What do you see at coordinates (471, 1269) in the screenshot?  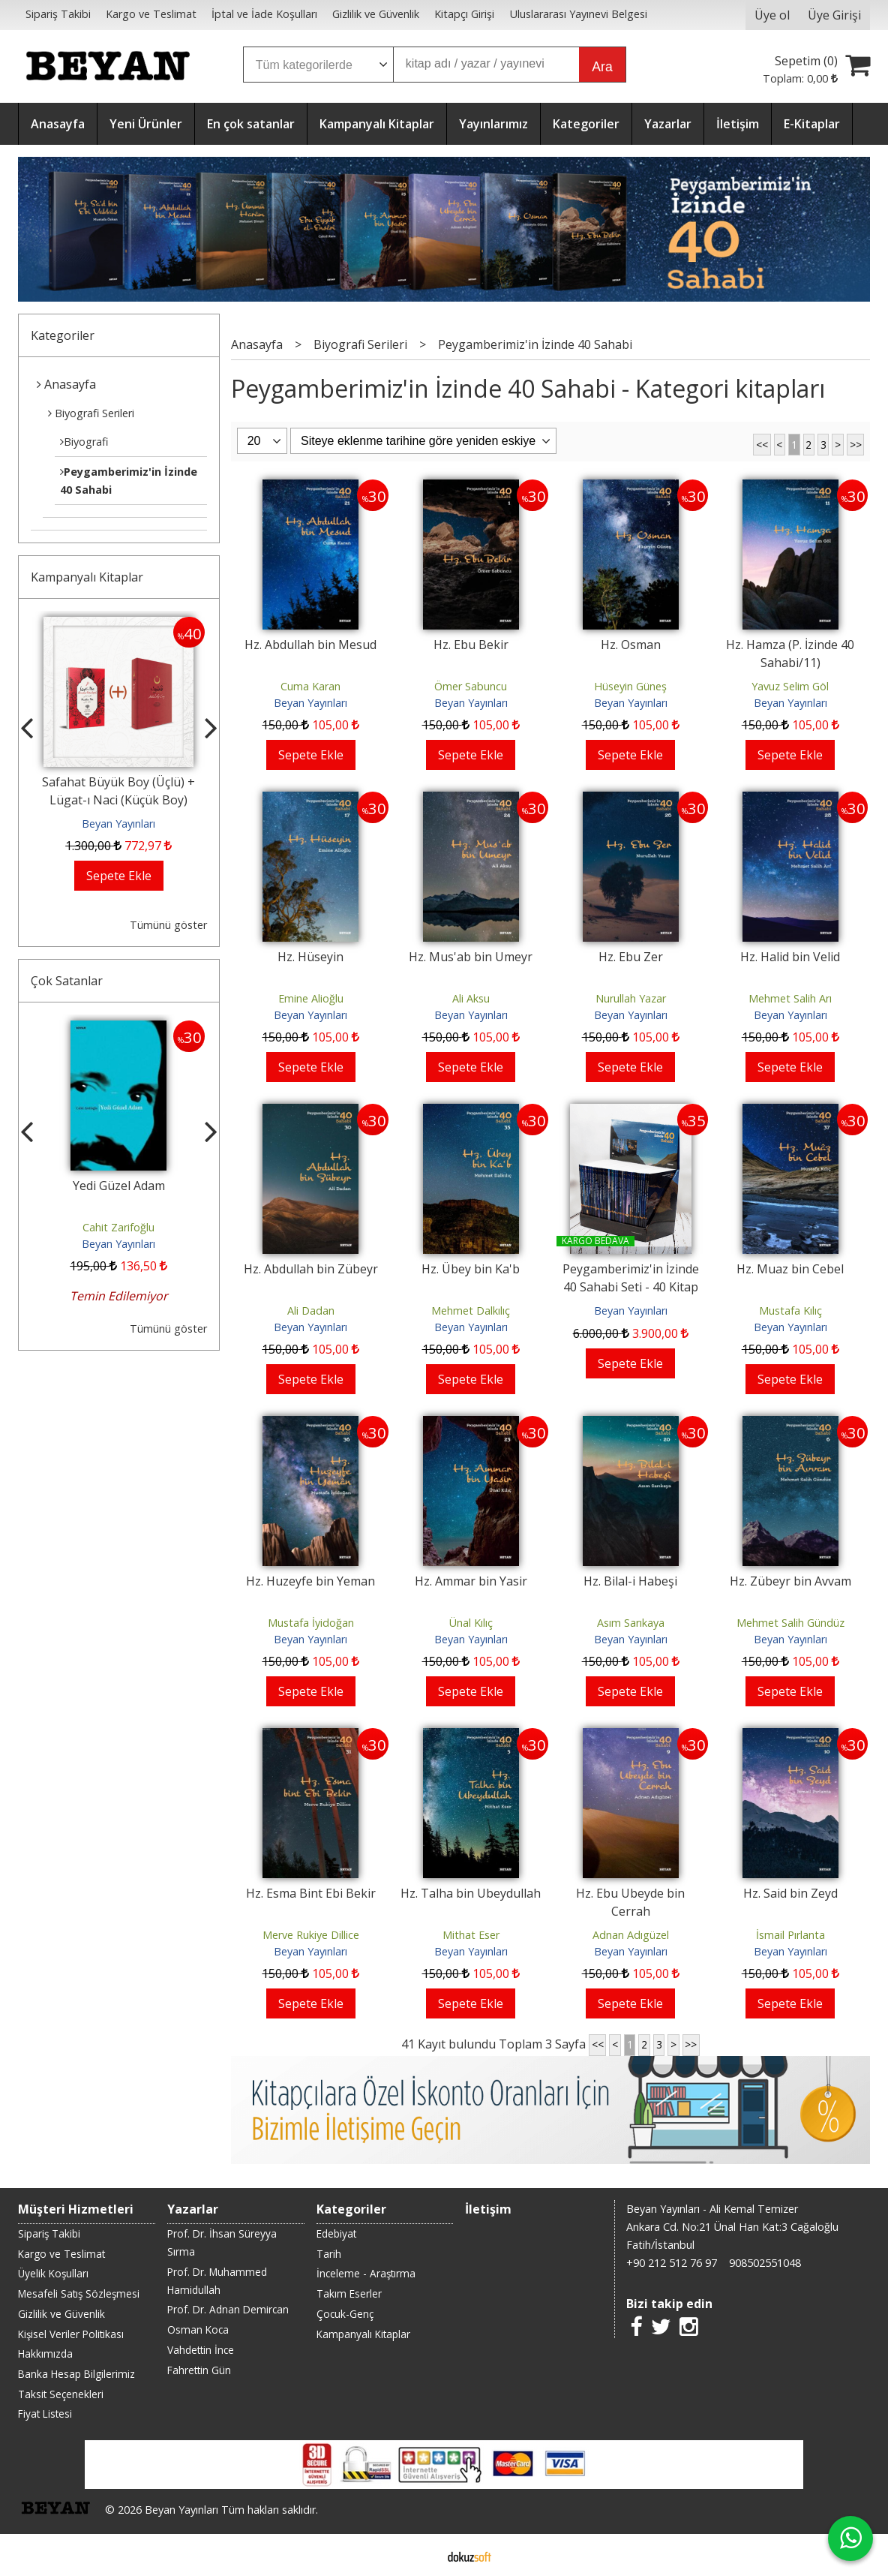 I see `Hz. Übey bin Ka'b` at bounding box center [471, 1269].